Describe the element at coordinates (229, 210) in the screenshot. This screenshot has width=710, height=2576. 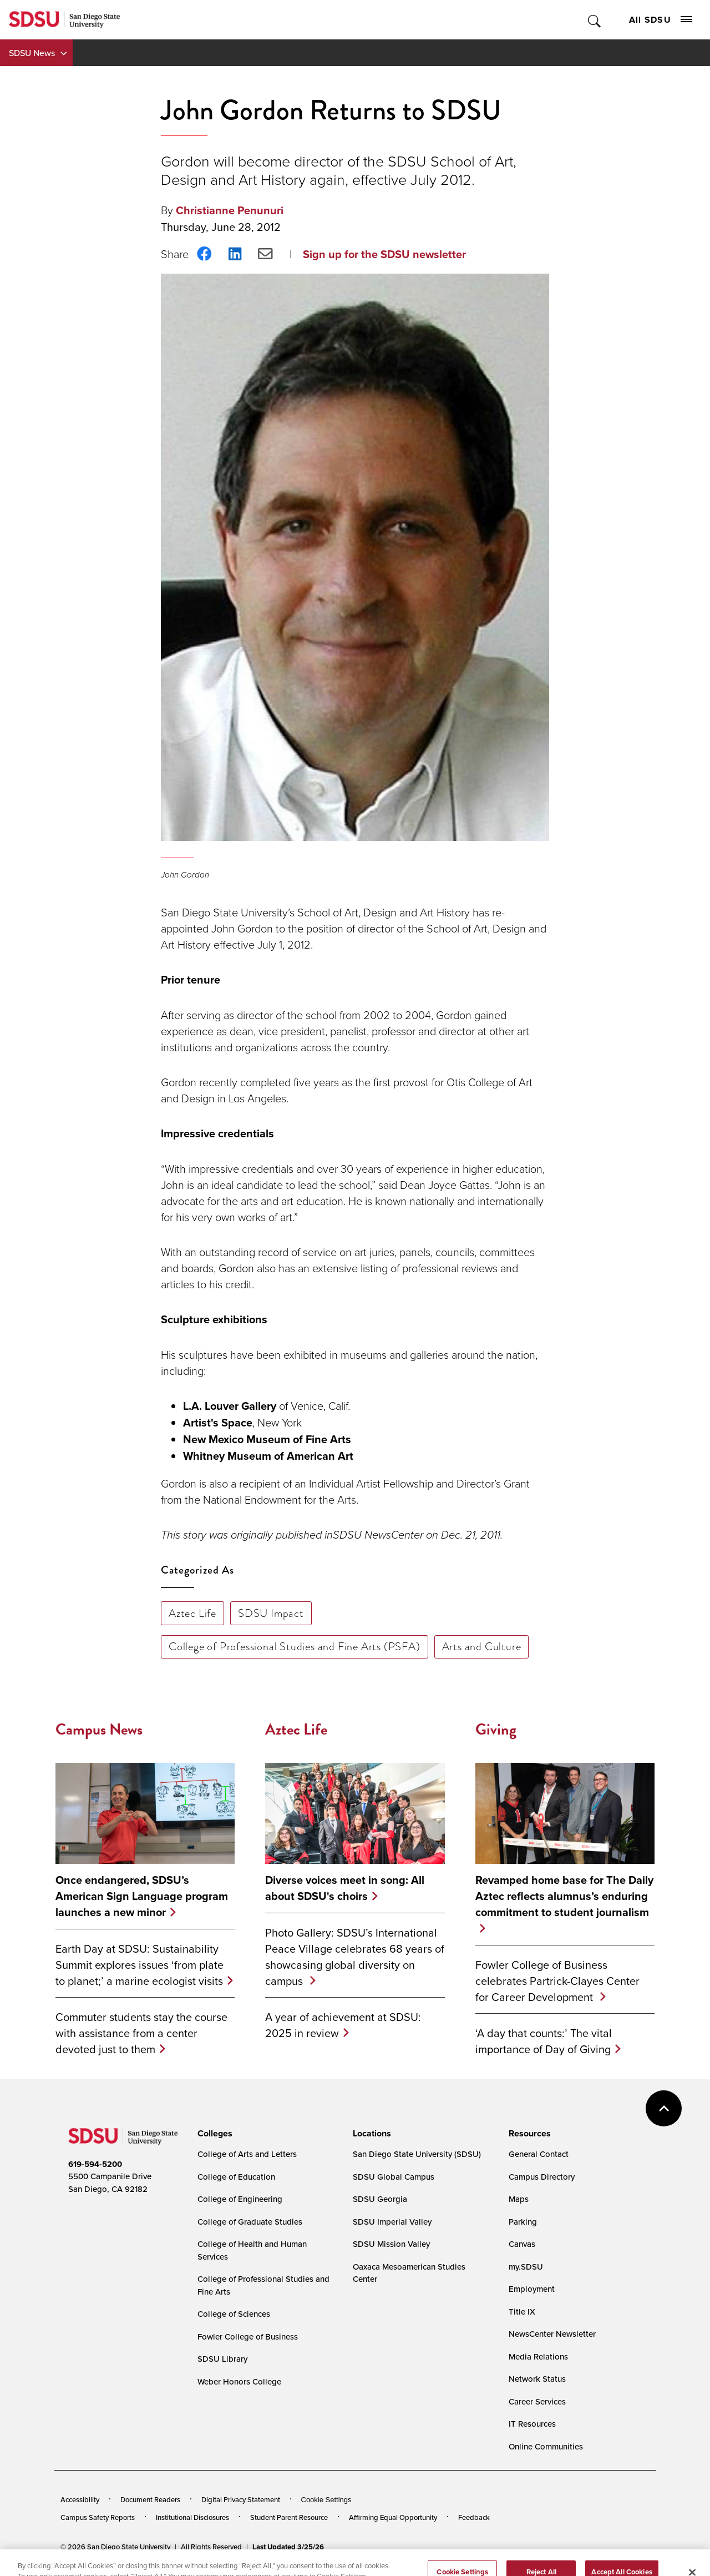
I see `Christianne Penunuri` at that location.